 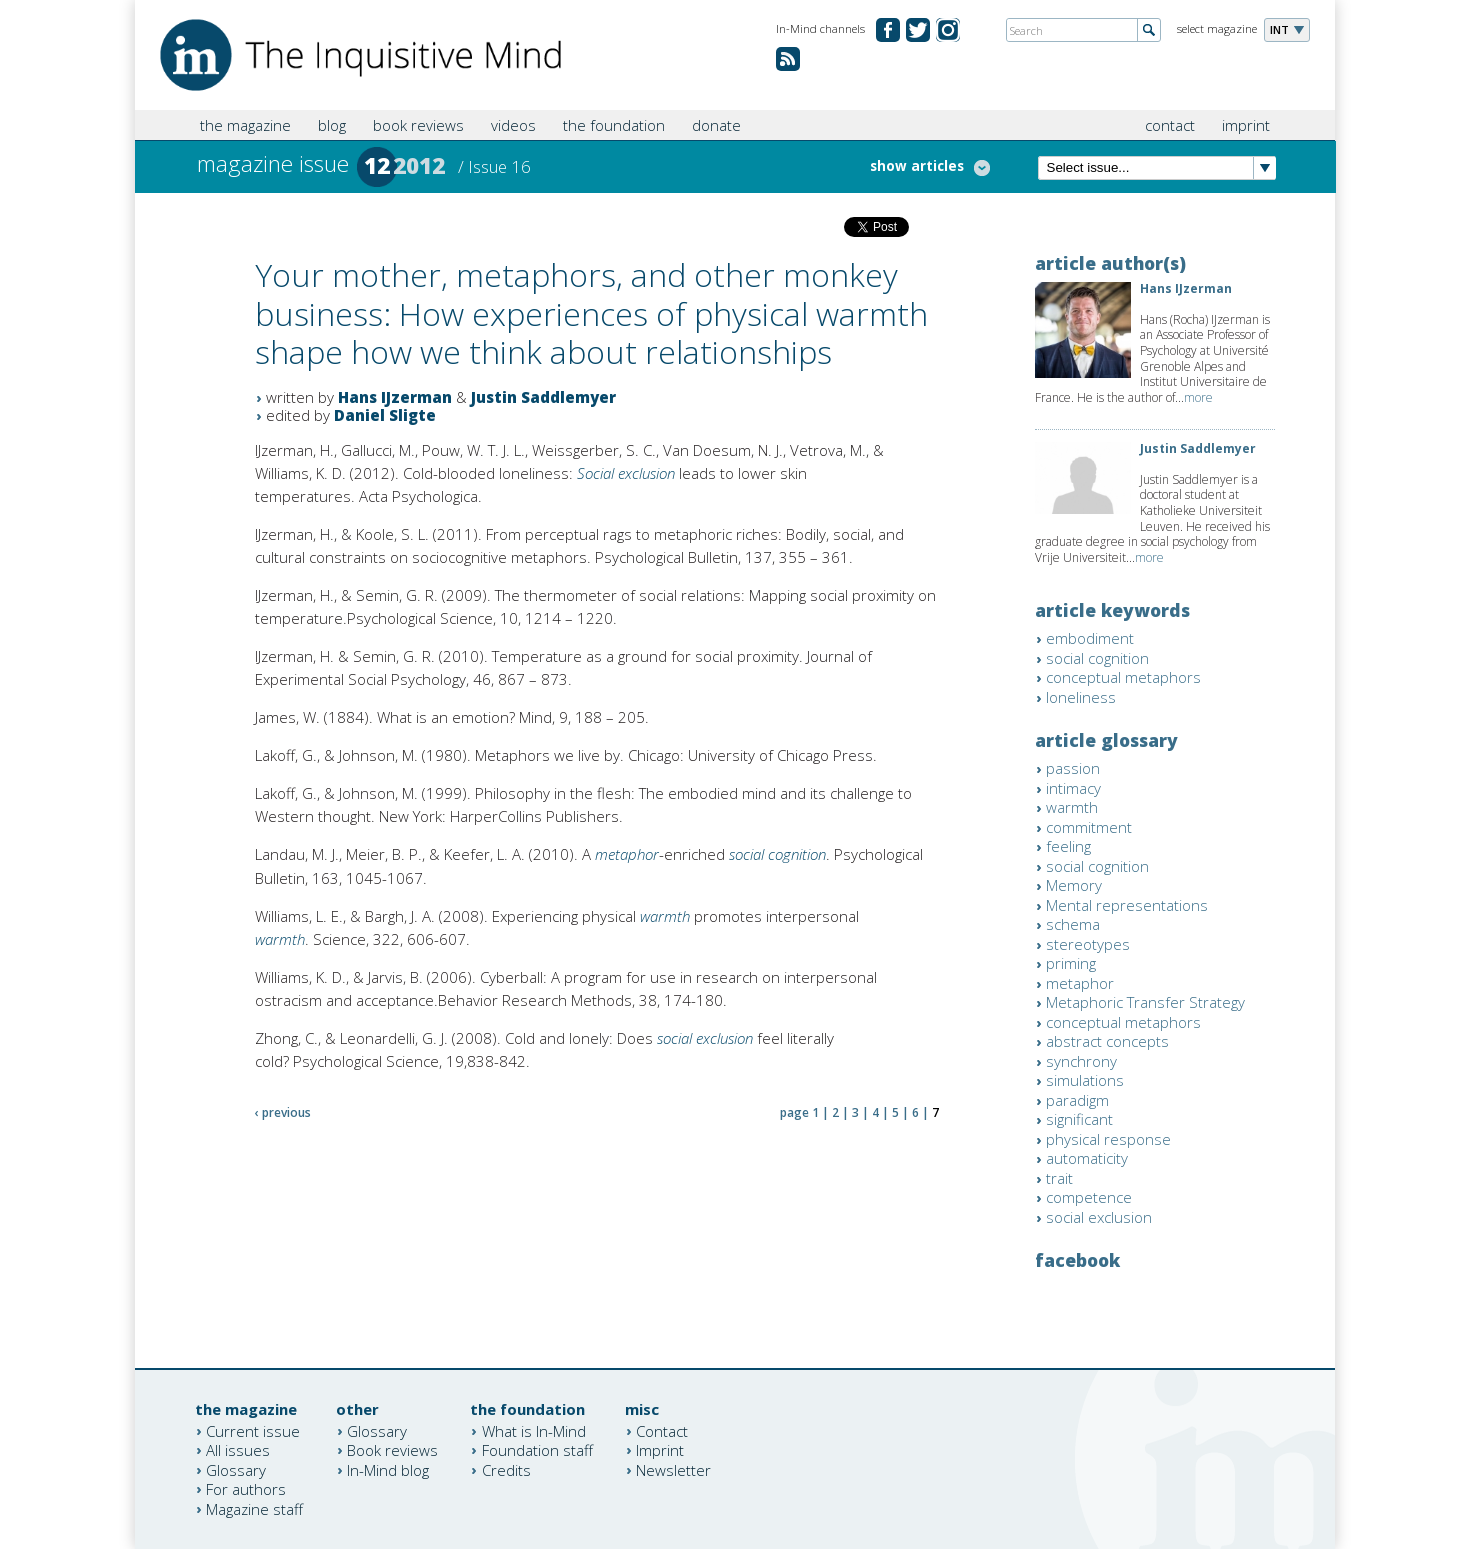 What do you see at coordinates (283, 1112) in the screenshot?
I see `‹ previous` at bounding box center [283, 1112].